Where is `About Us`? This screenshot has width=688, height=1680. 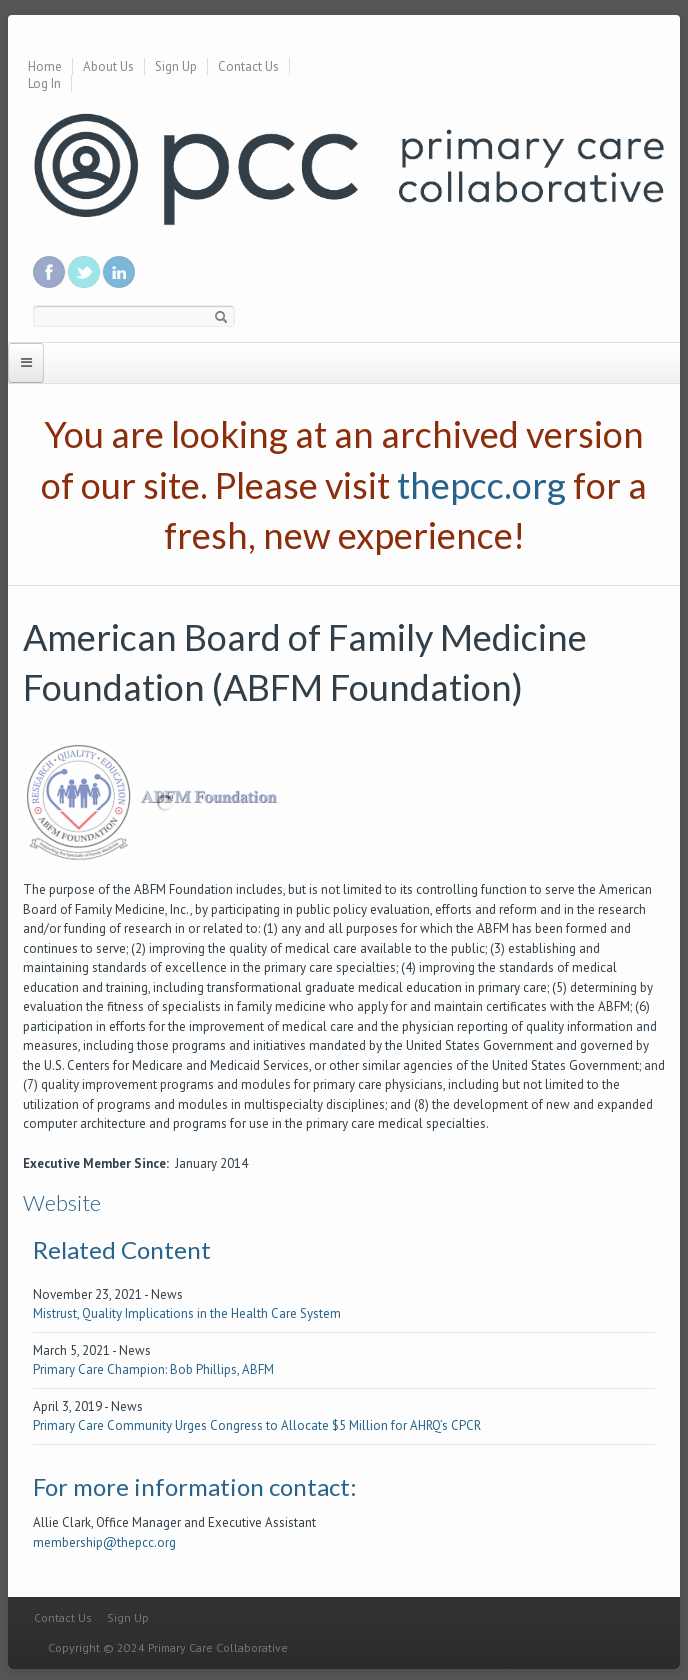
About Us is located at coordinates (108, 66).